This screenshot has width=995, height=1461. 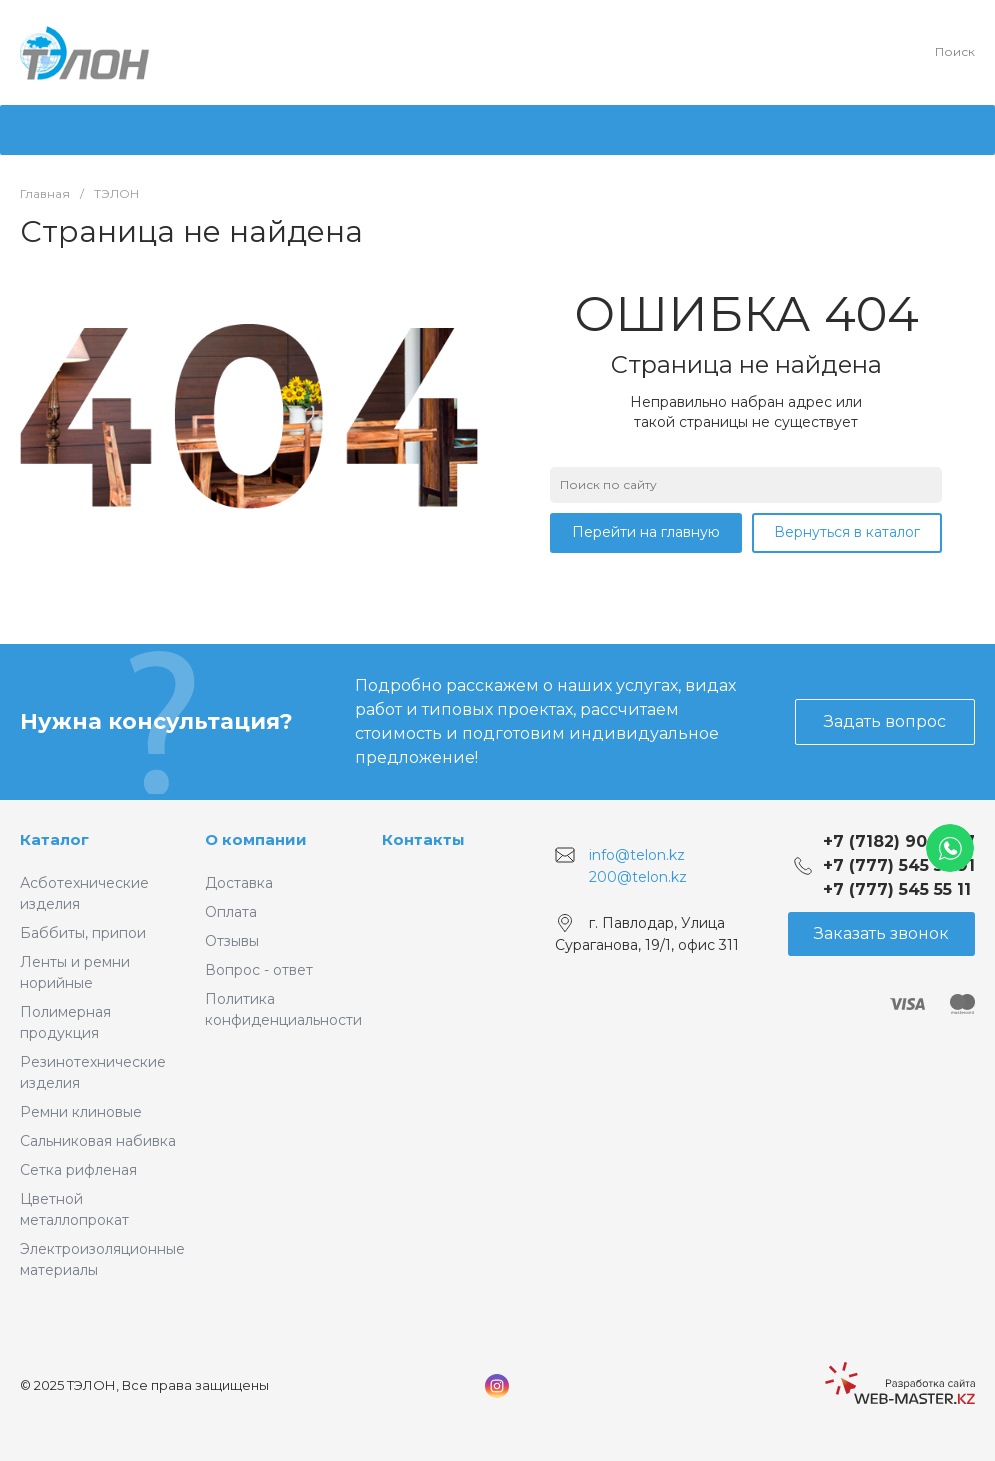 I want to click on Ремни клиновые, so click(x=81, y=1112).